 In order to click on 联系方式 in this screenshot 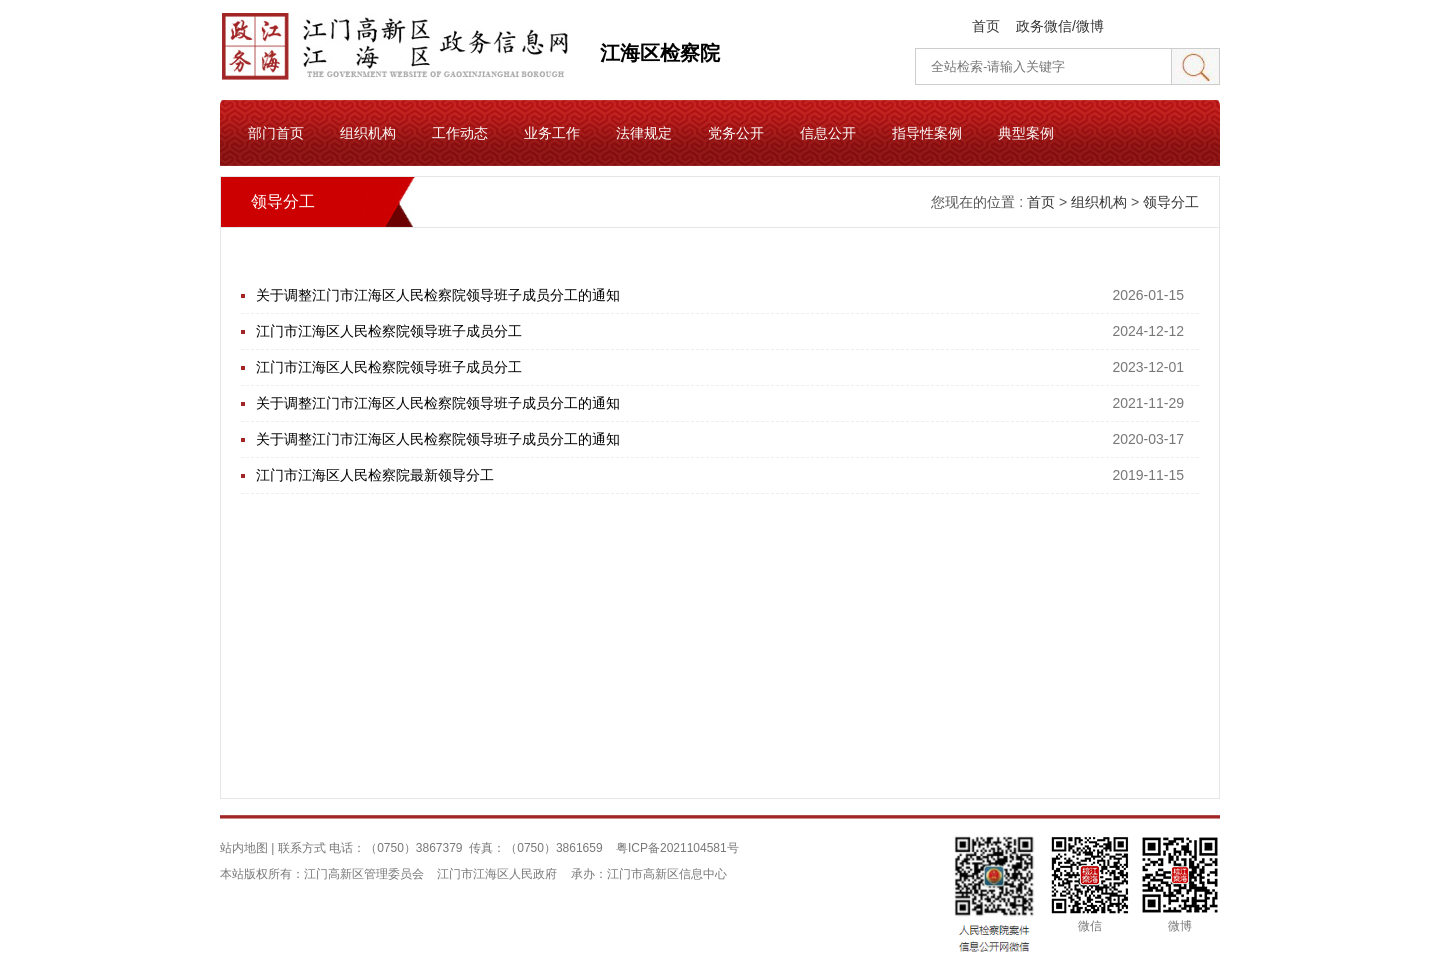, I will do `click(302, 848)`.